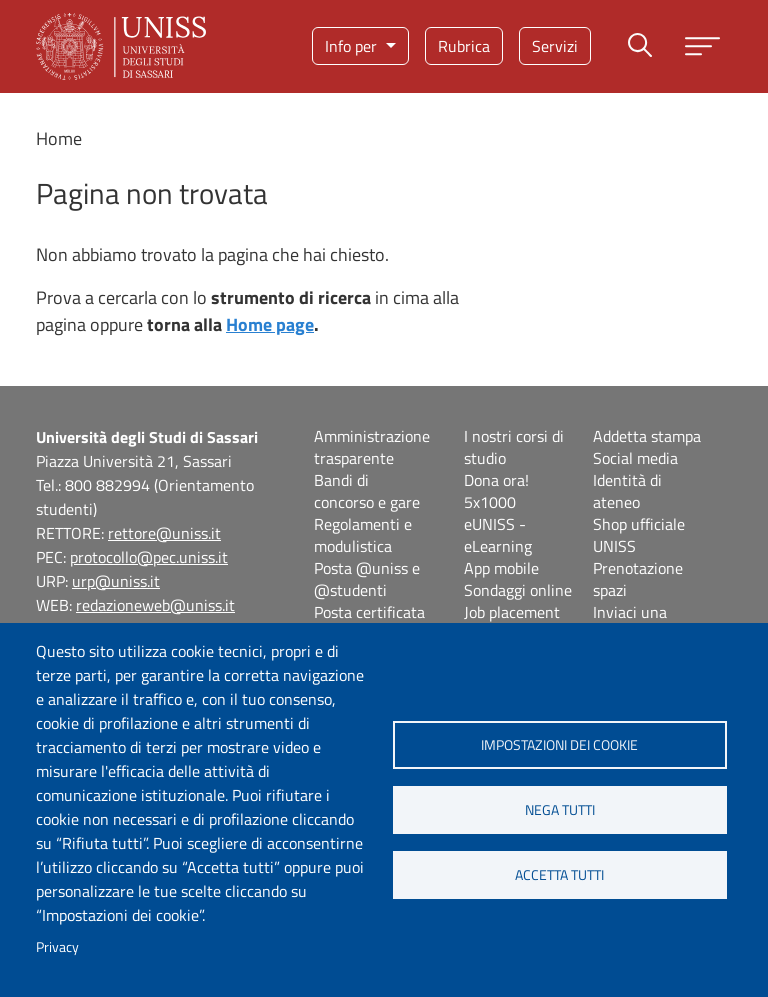 This screenshot has height=997, width=768. I want to click on Servizi, so click(555, 46).